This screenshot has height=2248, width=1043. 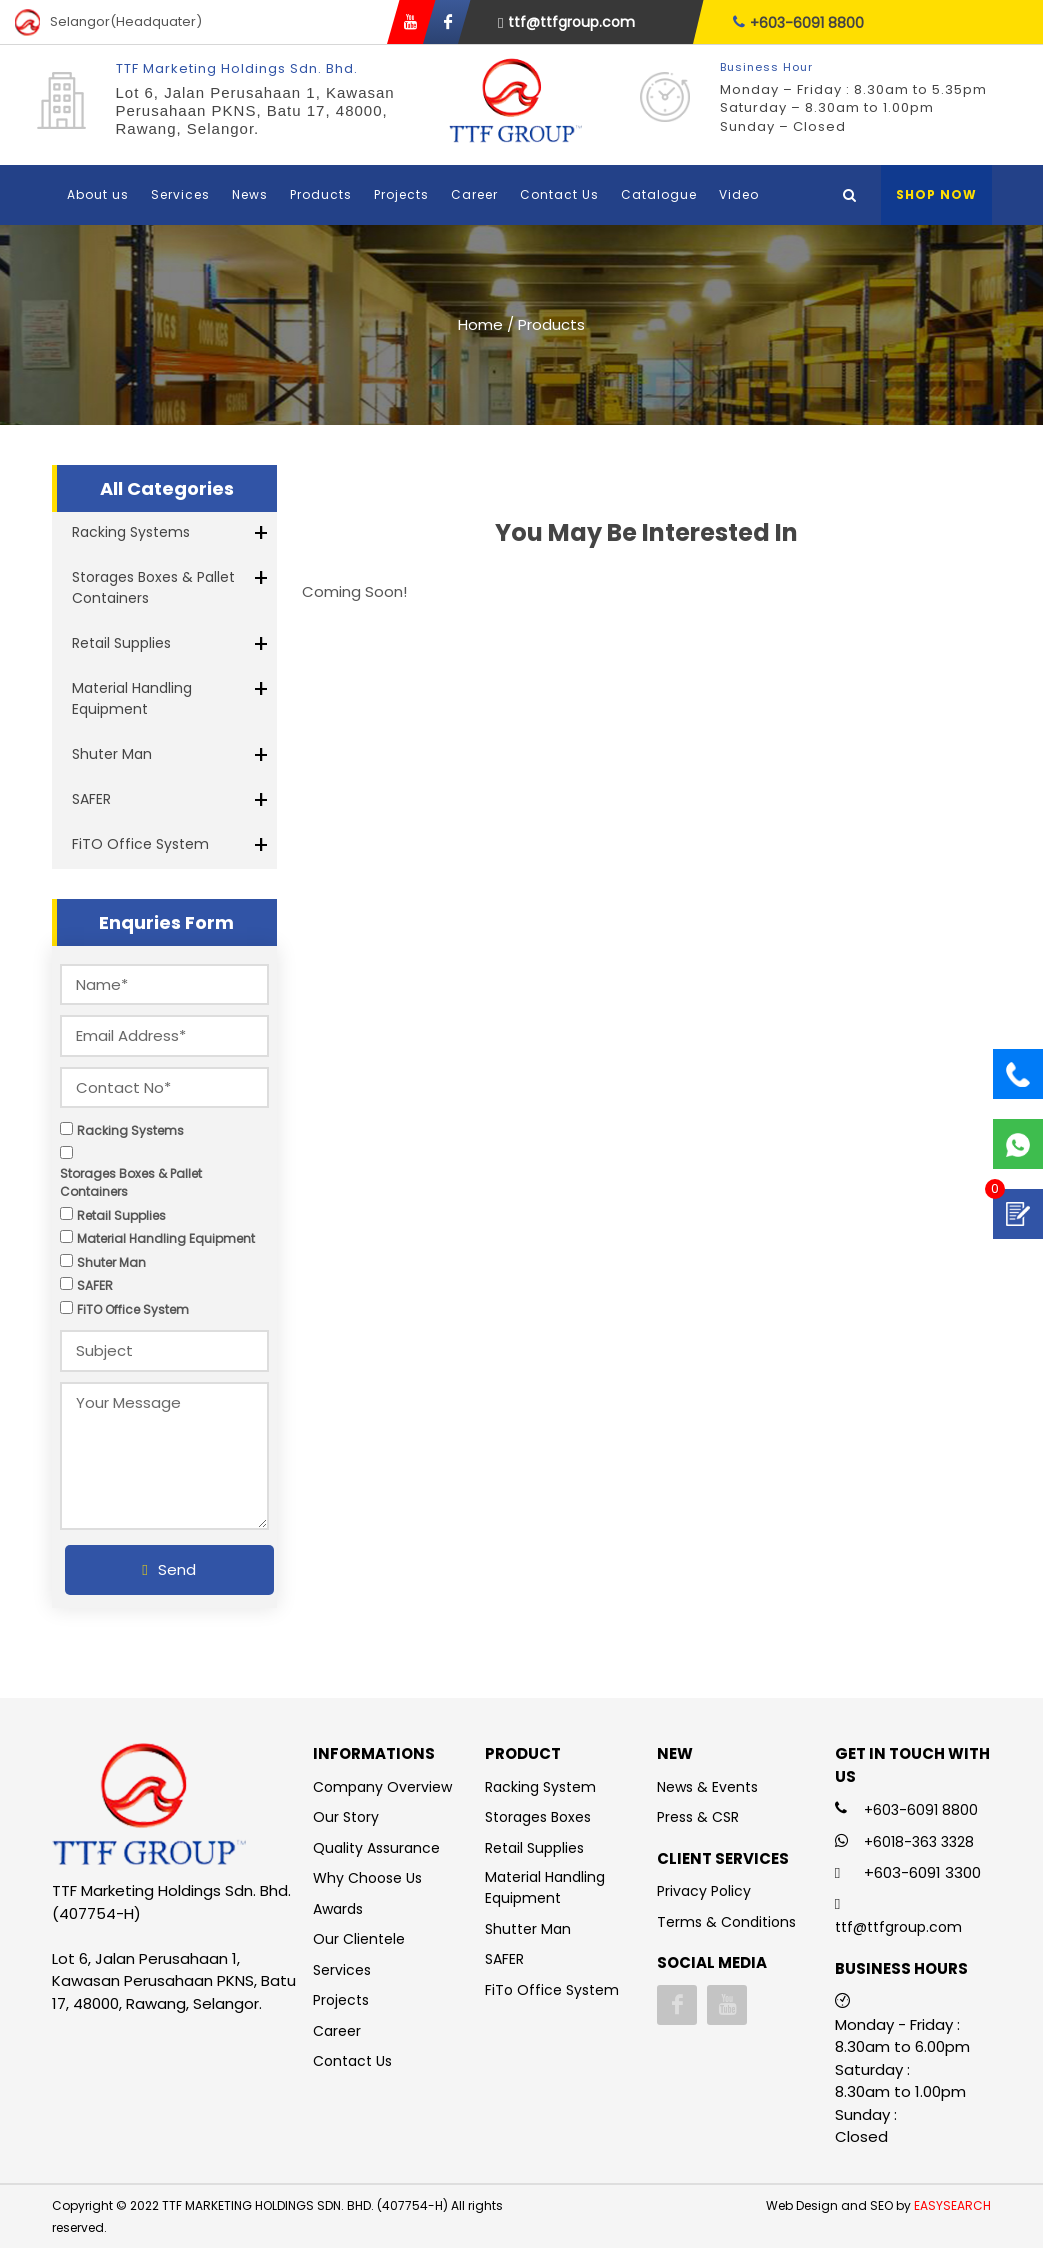 What do you see at coordinates (382, 1787) in the screenshot?
I see `Company Overview` at bounding box center [382, 1787].